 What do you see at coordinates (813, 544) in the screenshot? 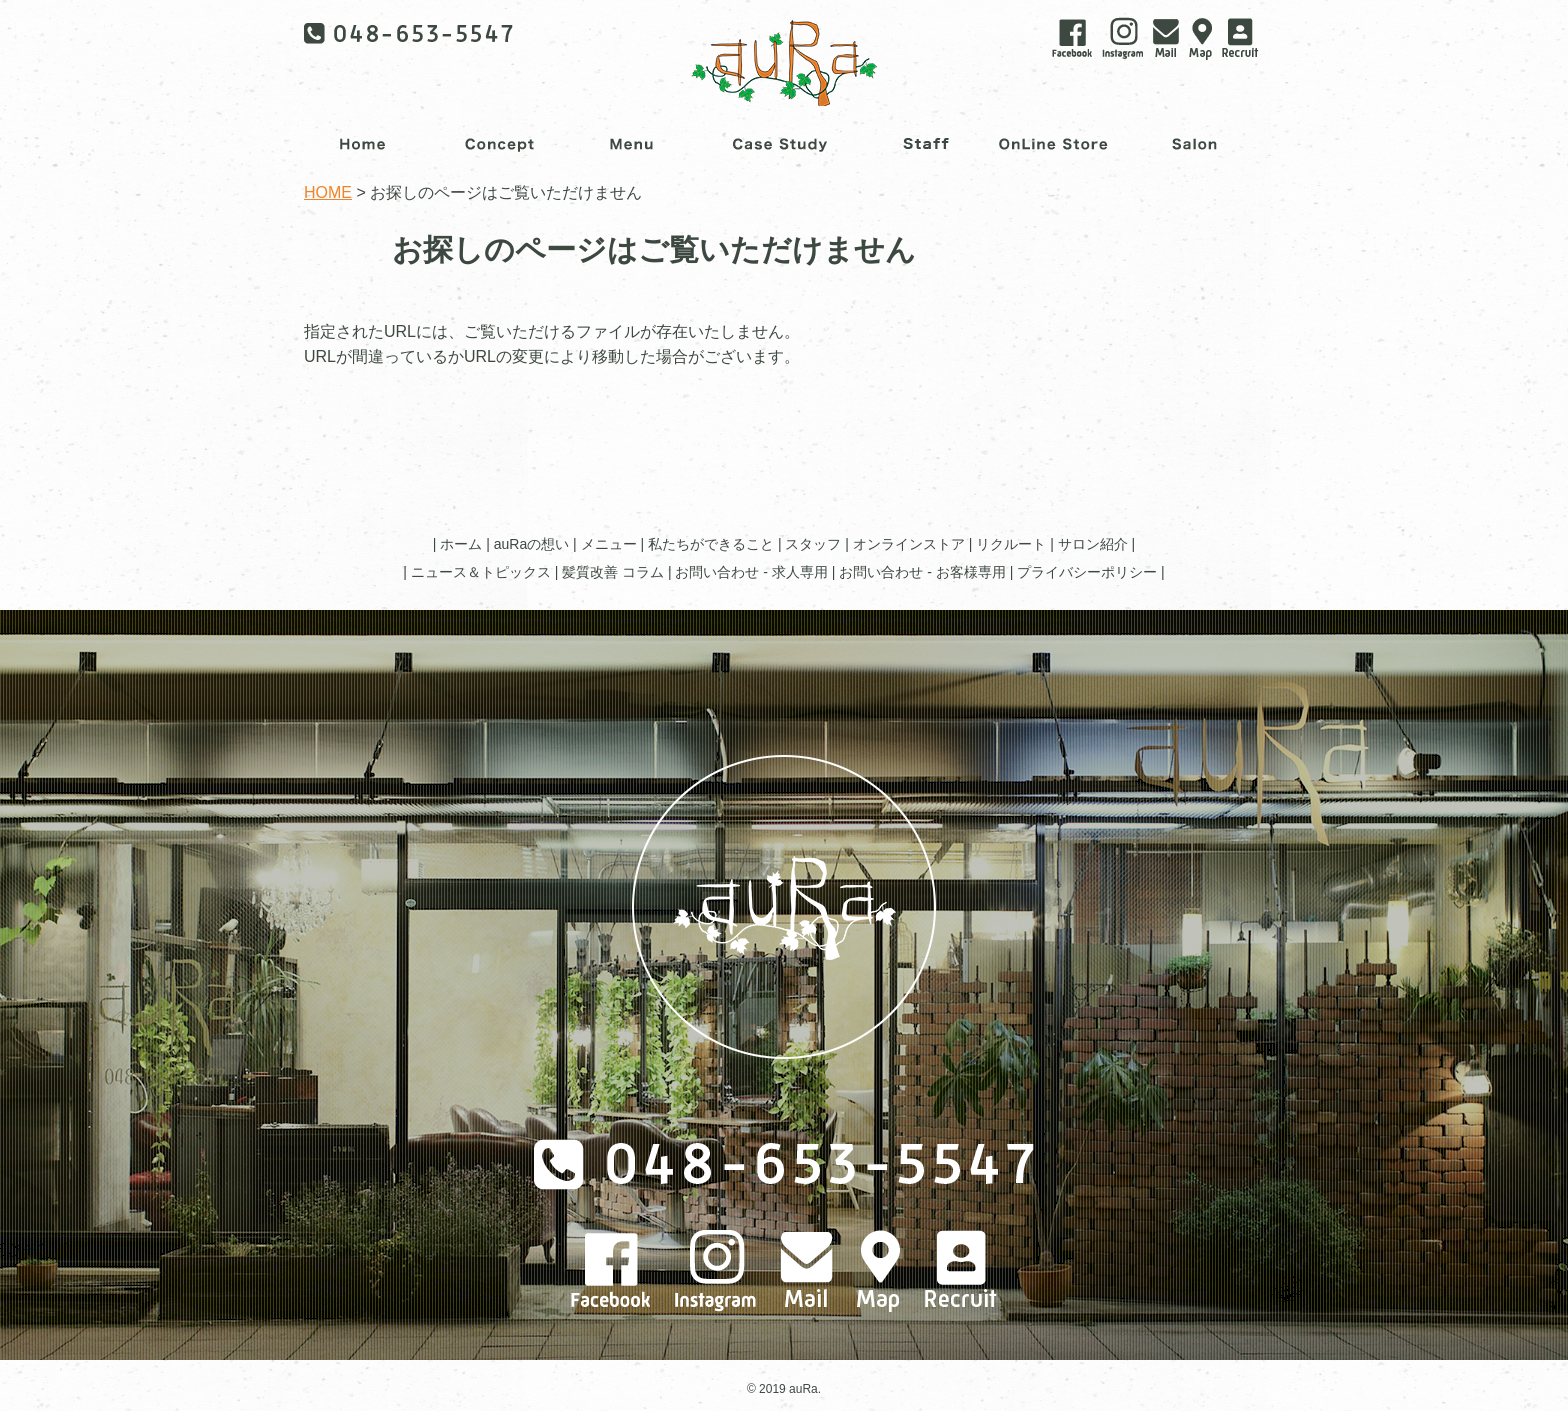
I see `スタッフ` at bounding box center [813, 544].